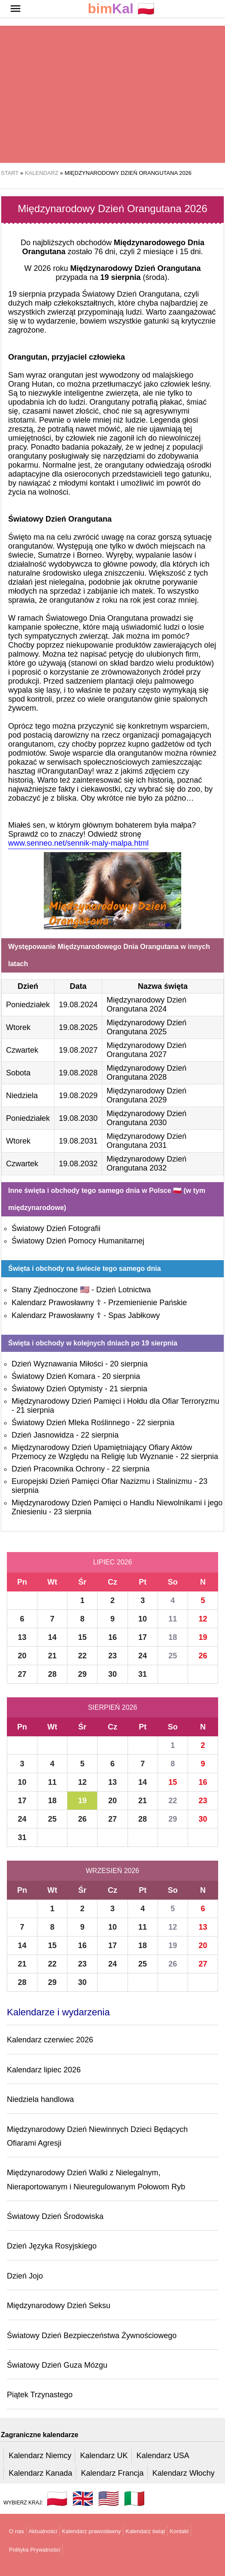  What do you see at coordinates (172, 1655) in the screenshot?
I see `25` at bounding box center [172, 1655].